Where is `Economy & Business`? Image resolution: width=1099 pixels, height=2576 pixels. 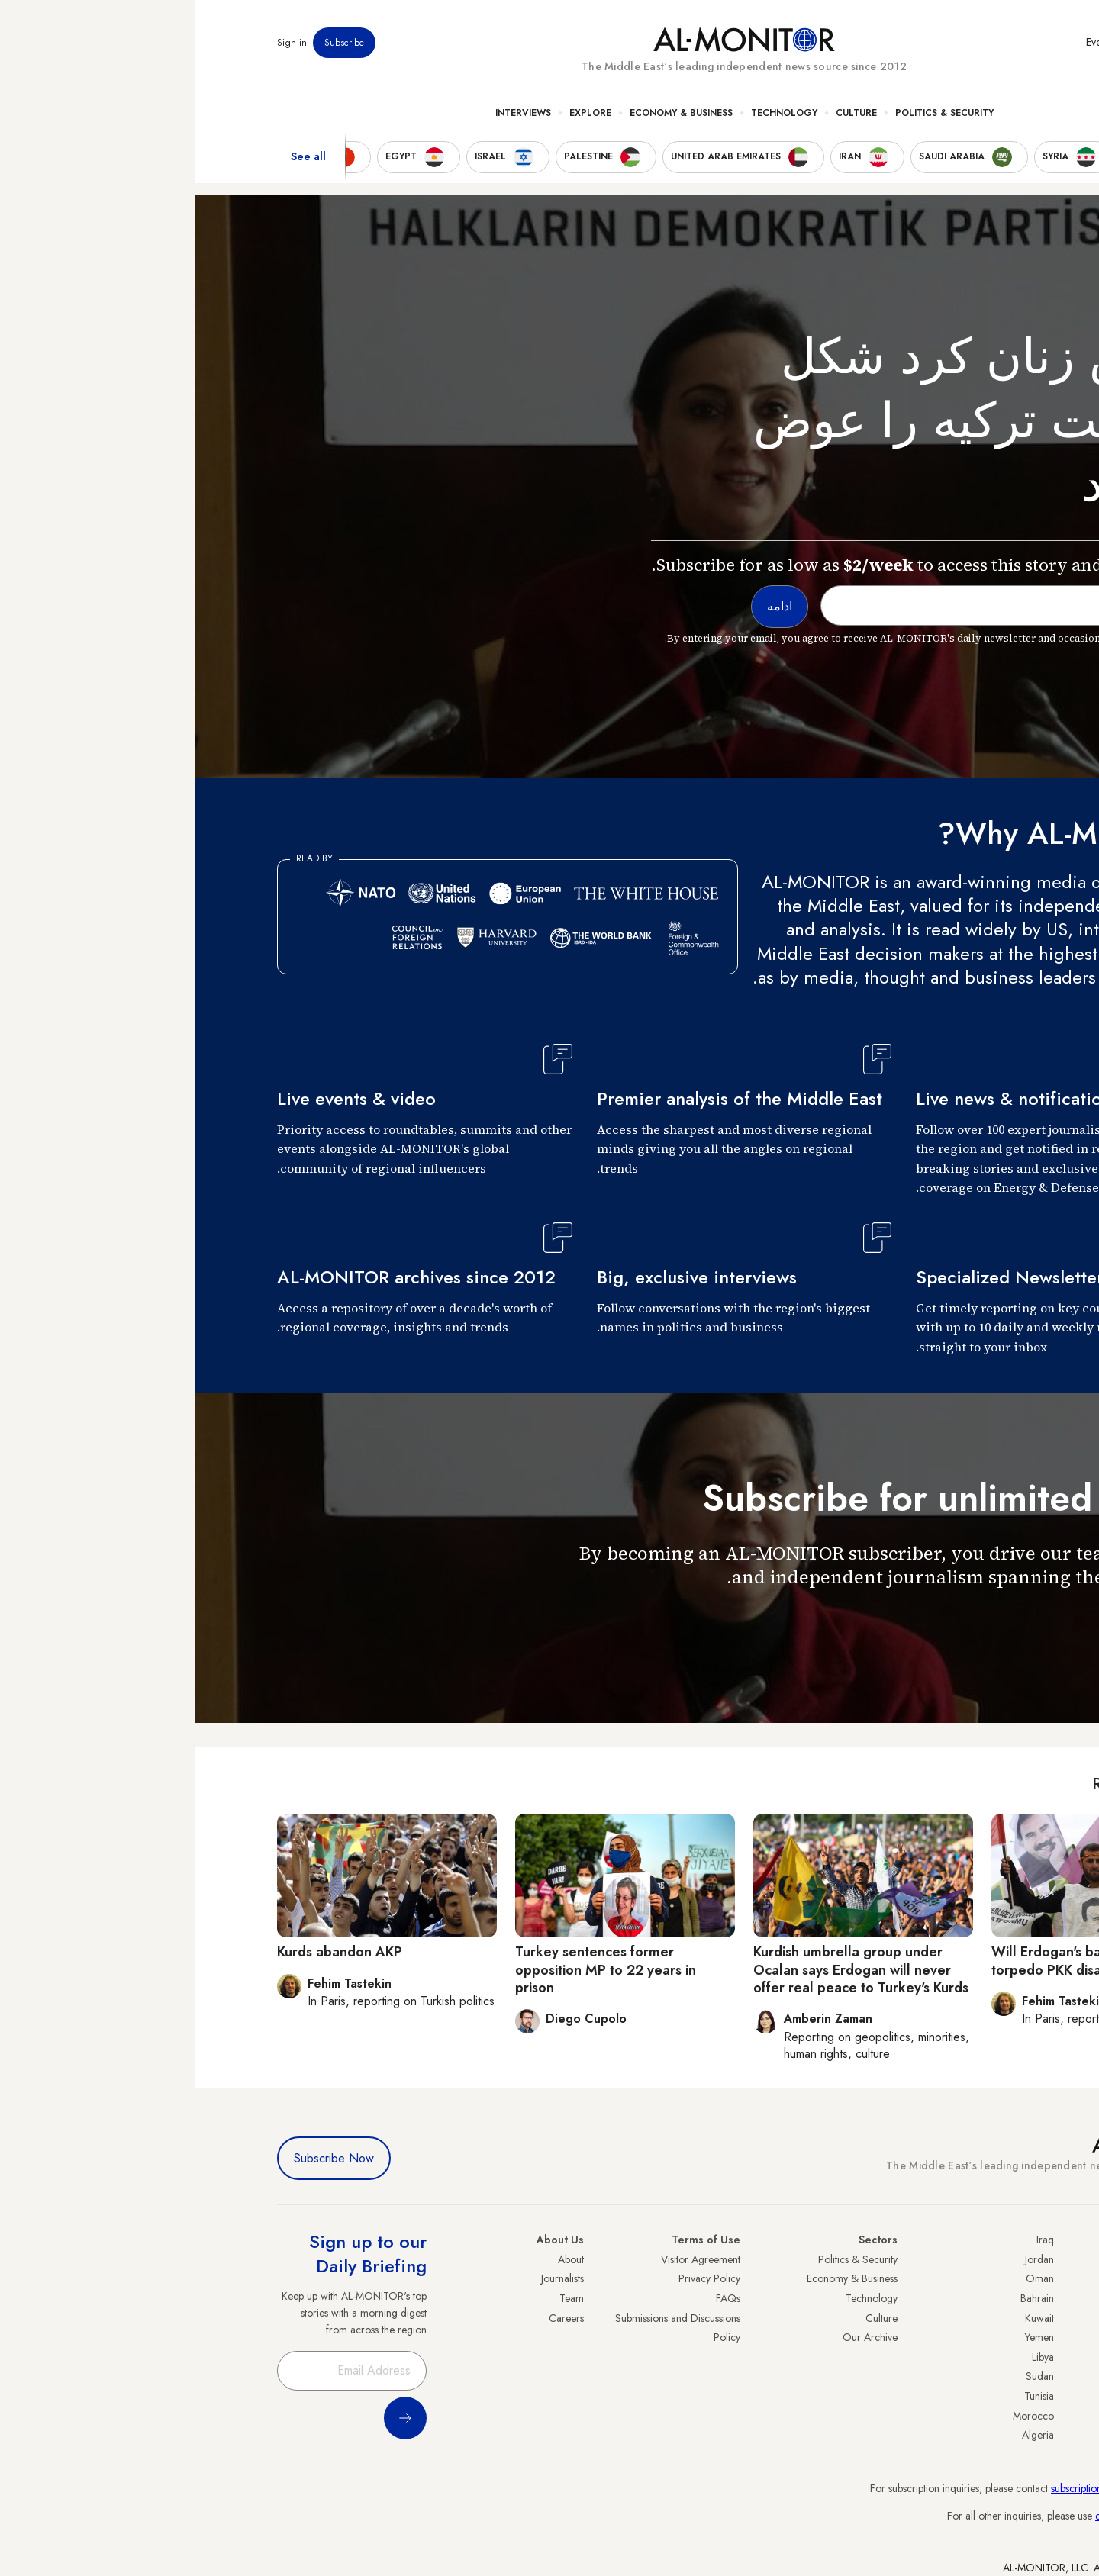 Economy & Business is located at coordinates (486, 115).